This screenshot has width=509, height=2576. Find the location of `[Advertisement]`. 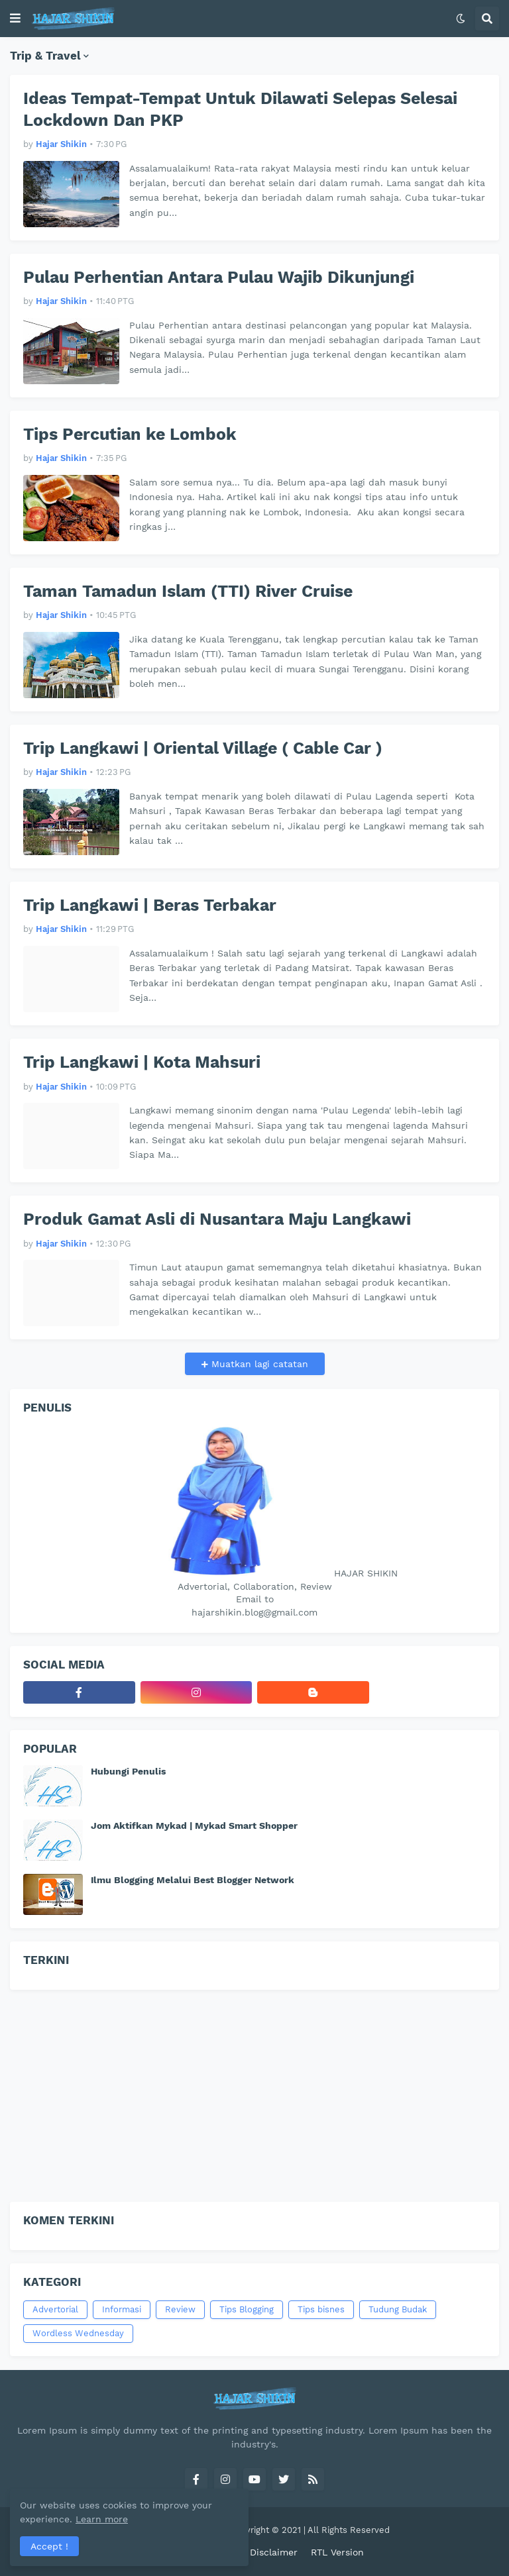

[Advertisement] is located at coordinates (254, 2096).